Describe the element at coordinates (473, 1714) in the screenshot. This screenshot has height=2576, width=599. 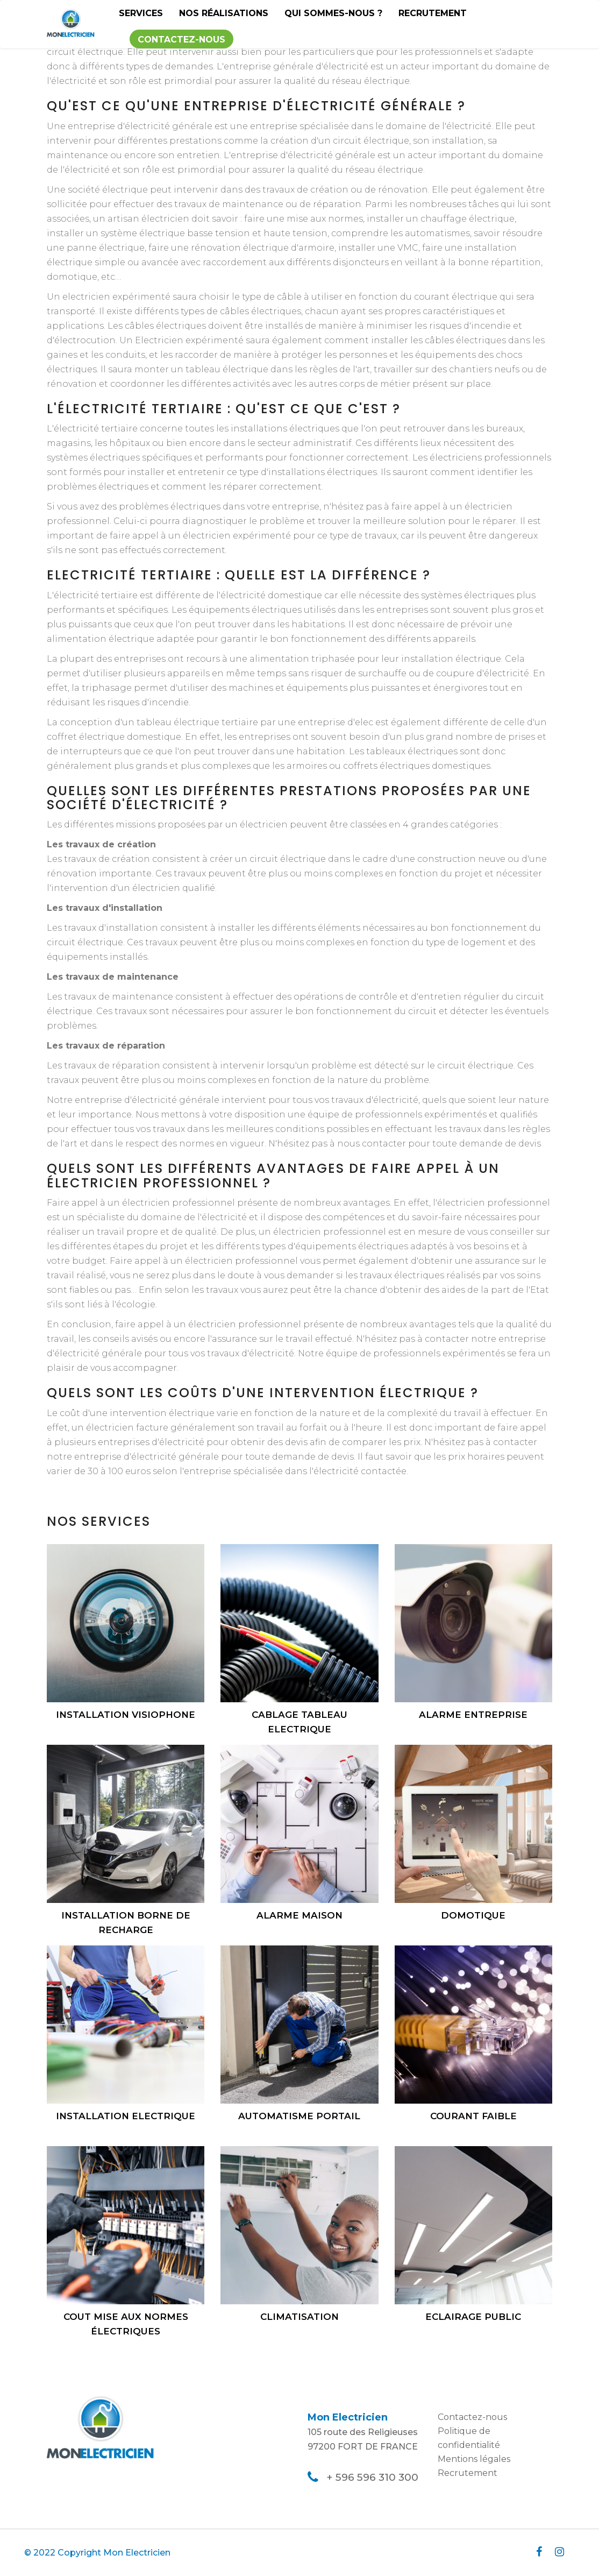
I see `Alarme entreprise` at that location.